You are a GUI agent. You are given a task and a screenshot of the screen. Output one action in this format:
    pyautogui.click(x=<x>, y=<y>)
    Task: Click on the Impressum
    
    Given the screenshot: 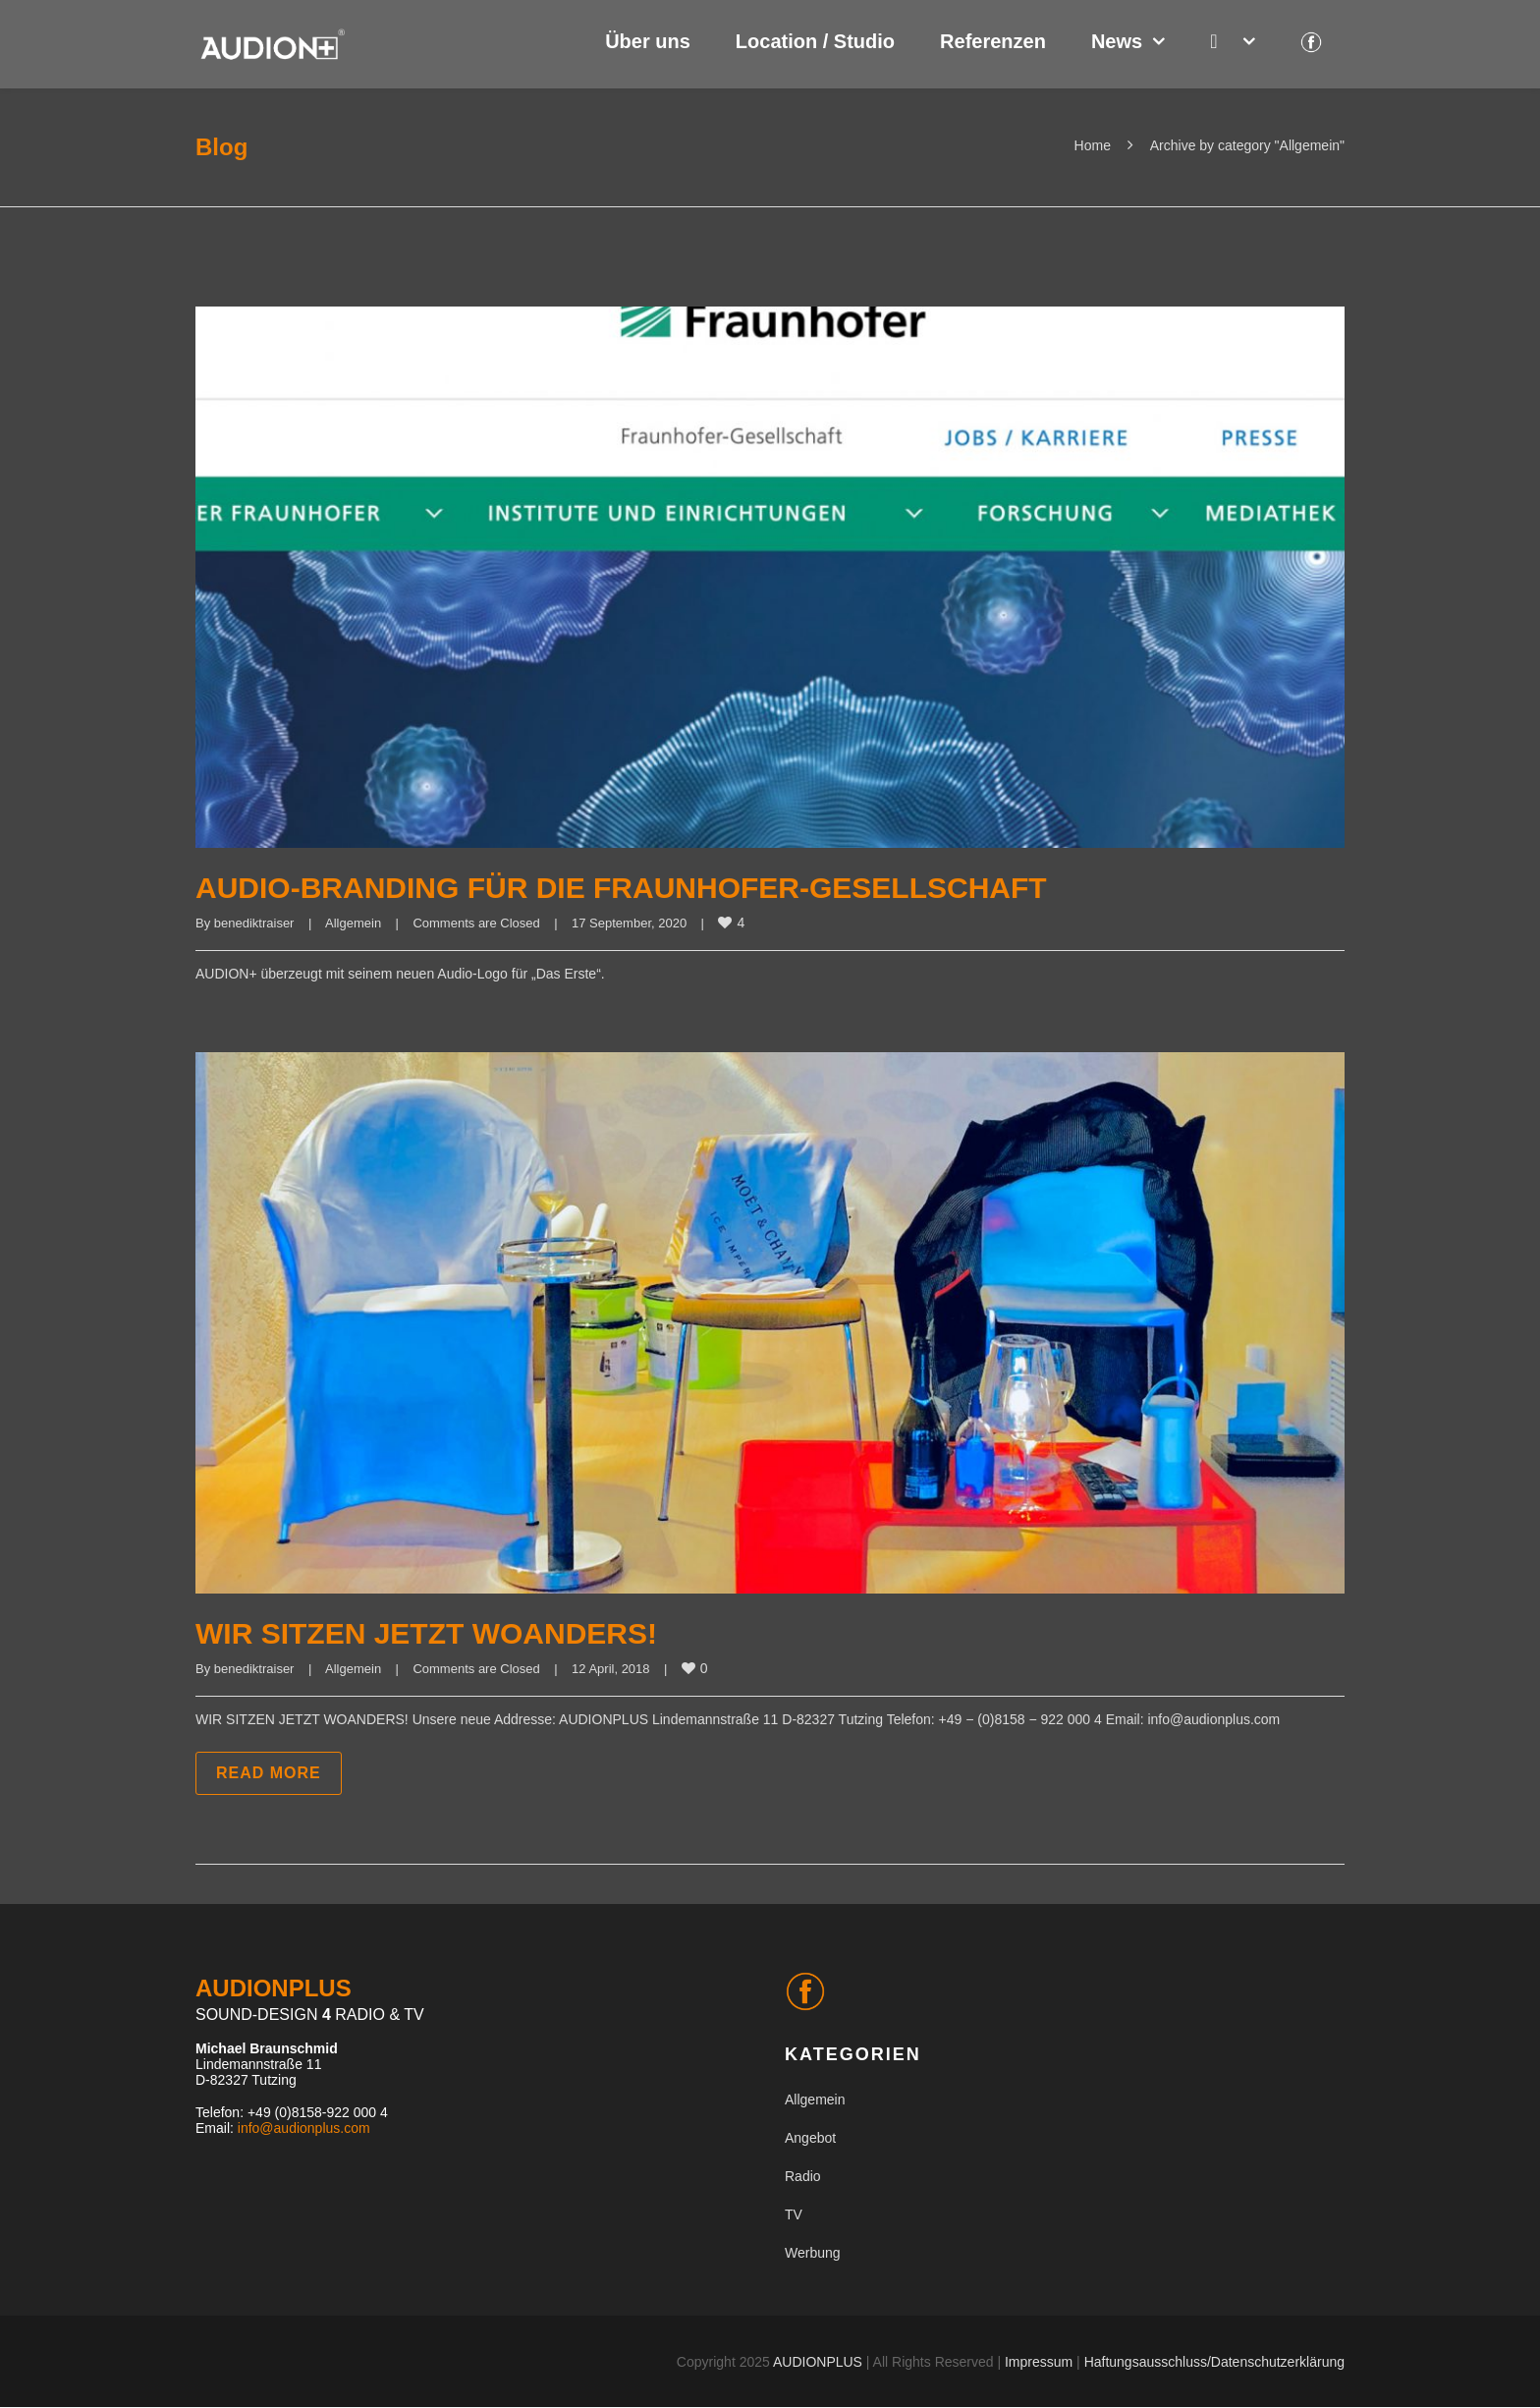 What is the action you would take?
    pyautogui.click(x=1038, y=2362)
    